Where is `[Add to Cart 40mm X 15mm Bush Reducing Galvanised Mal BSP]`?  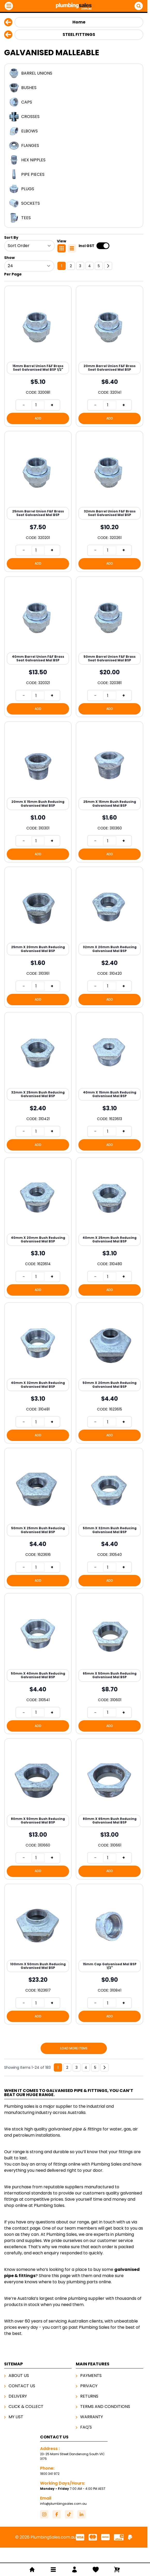
[Add to Cart 40mm X 15mm Bush Reducing Galvanised Mal BSP] is located at coordinates (109, 1145).